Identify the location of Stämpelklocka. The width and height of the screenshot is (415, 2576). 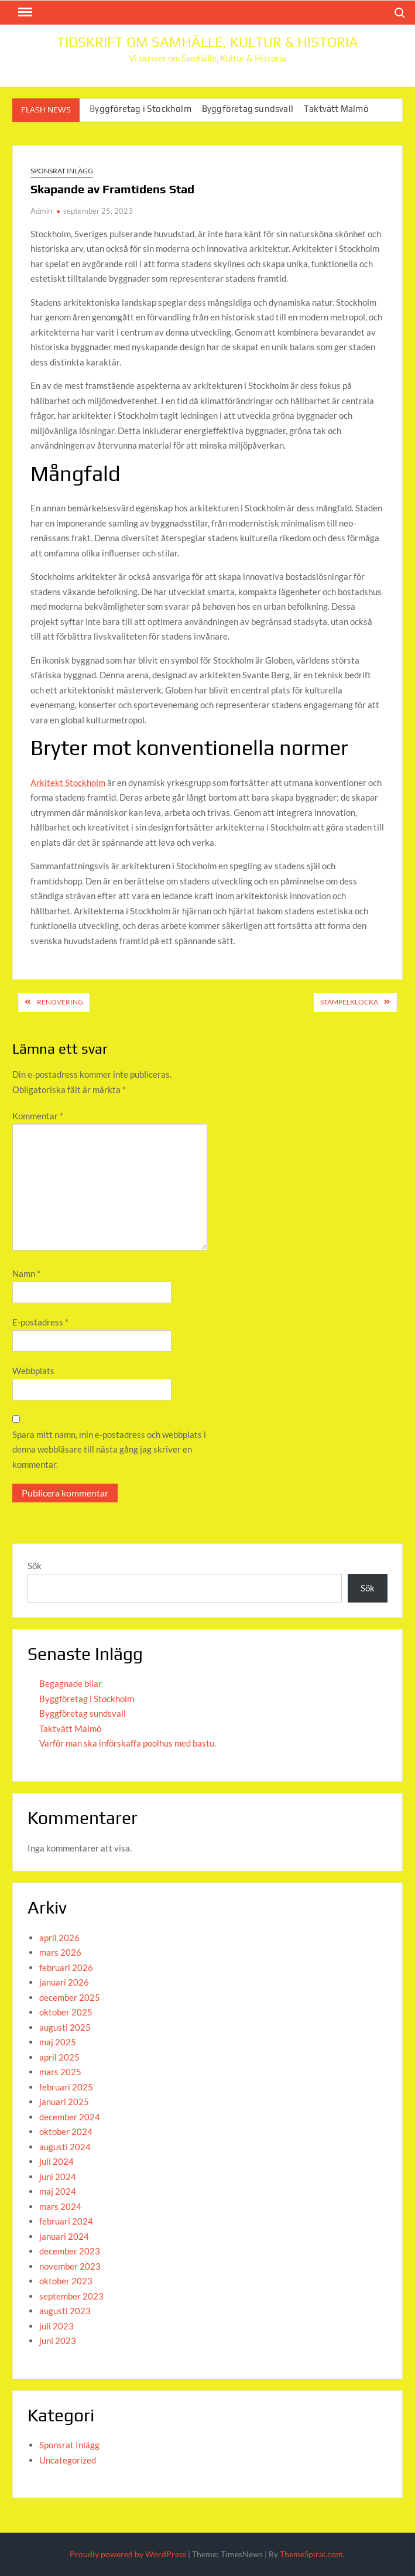
(349, 1001).